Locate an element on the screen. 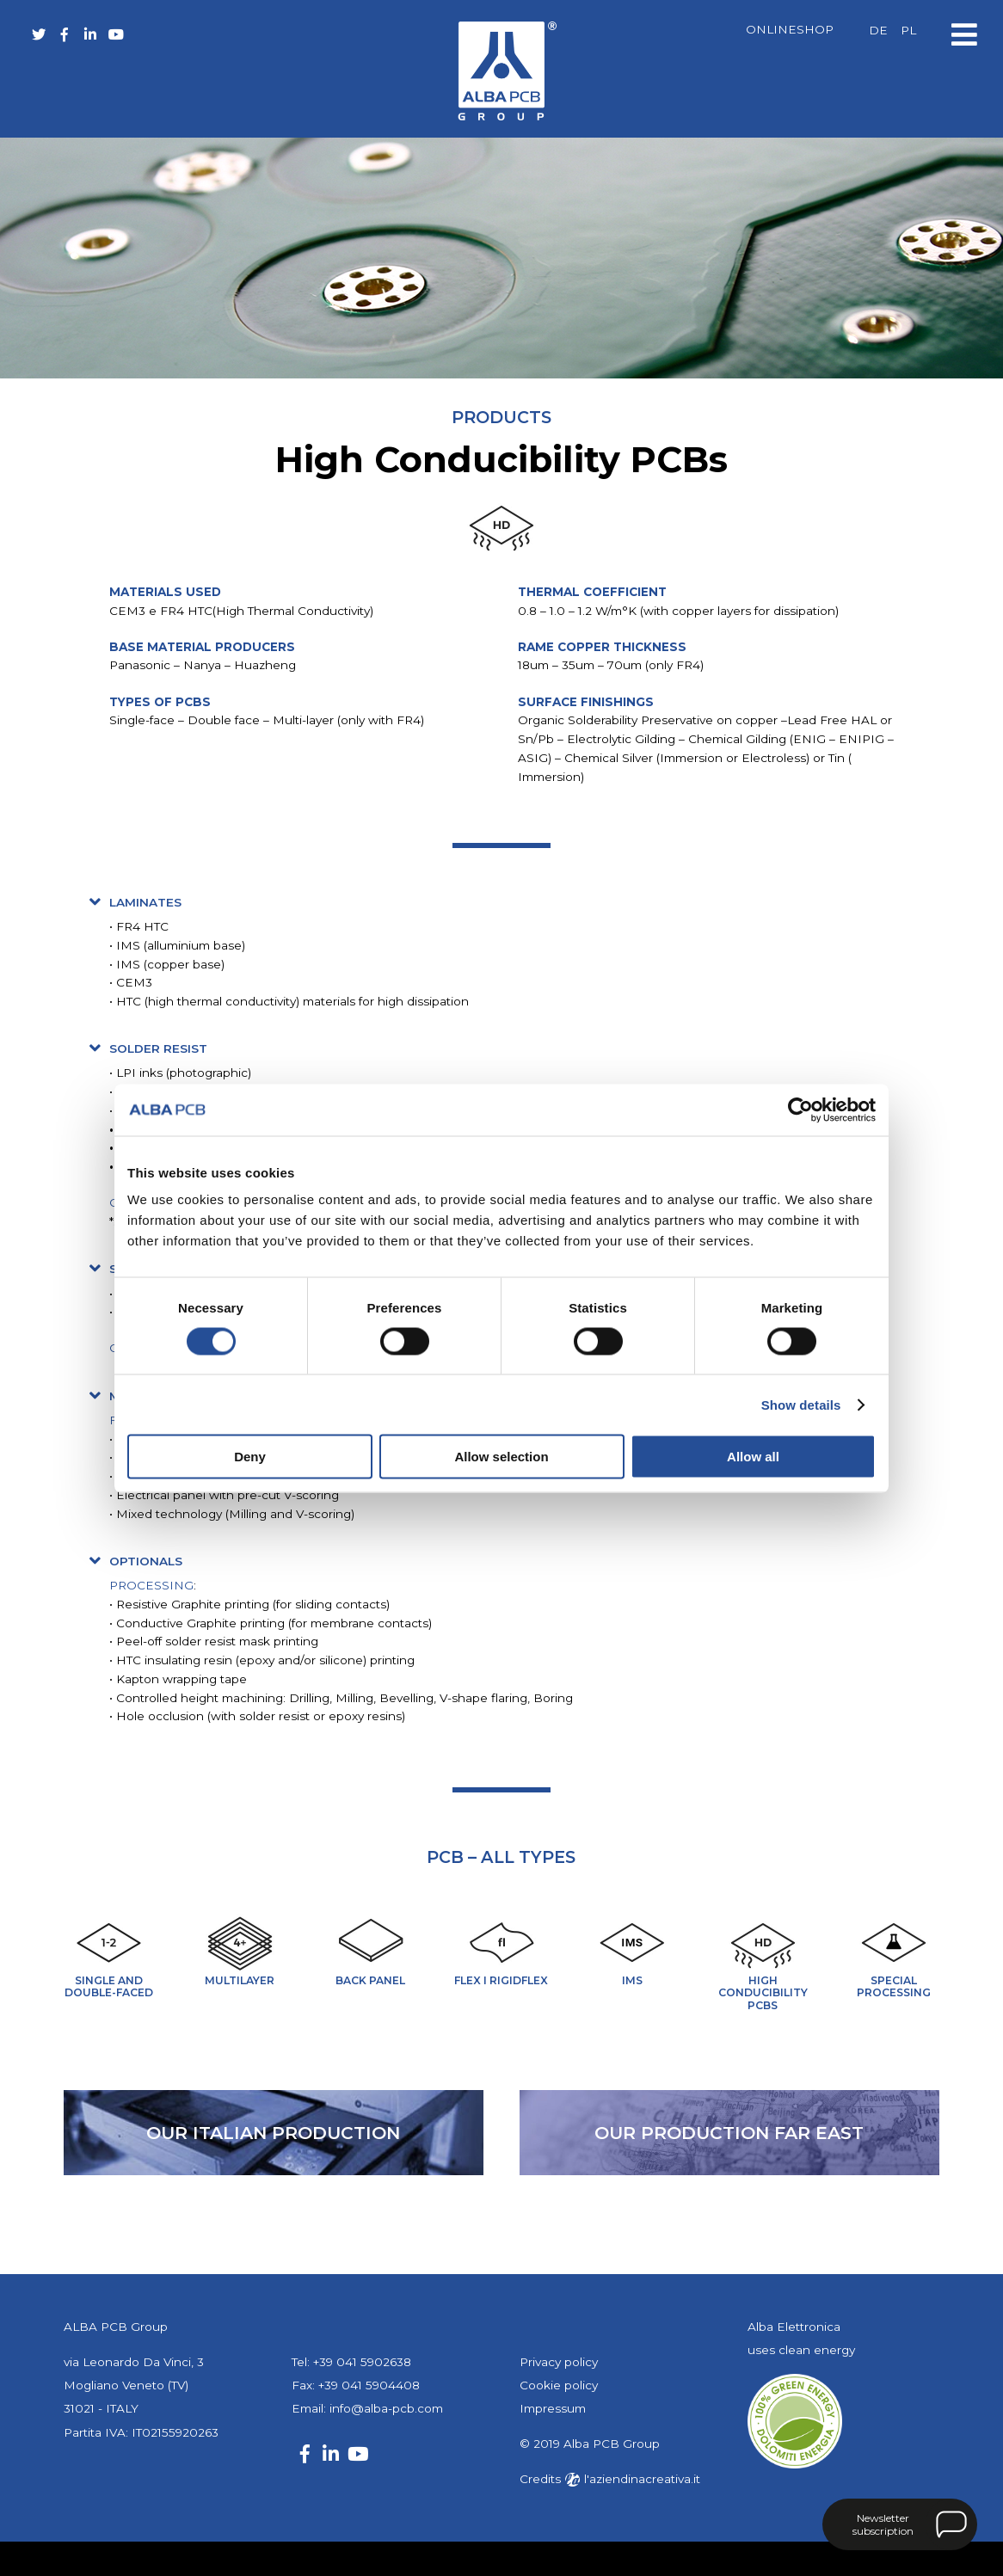 This screenshot has width=1003, height=2576. [Cookiebot by Usercentrics - opens in a new window] is located at coordinates (800, 1109).